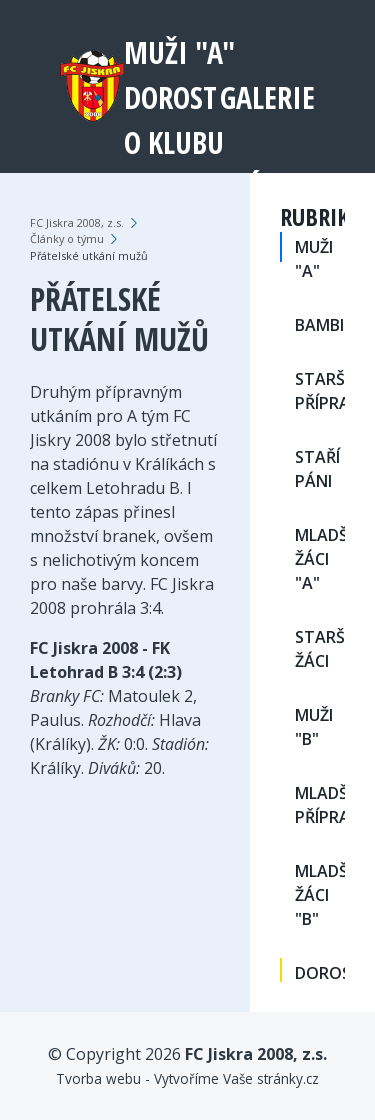 Image resolution: width=375 pixels, height=1120 pixels. I want to click on MUŽI "A", so click(179, 52).